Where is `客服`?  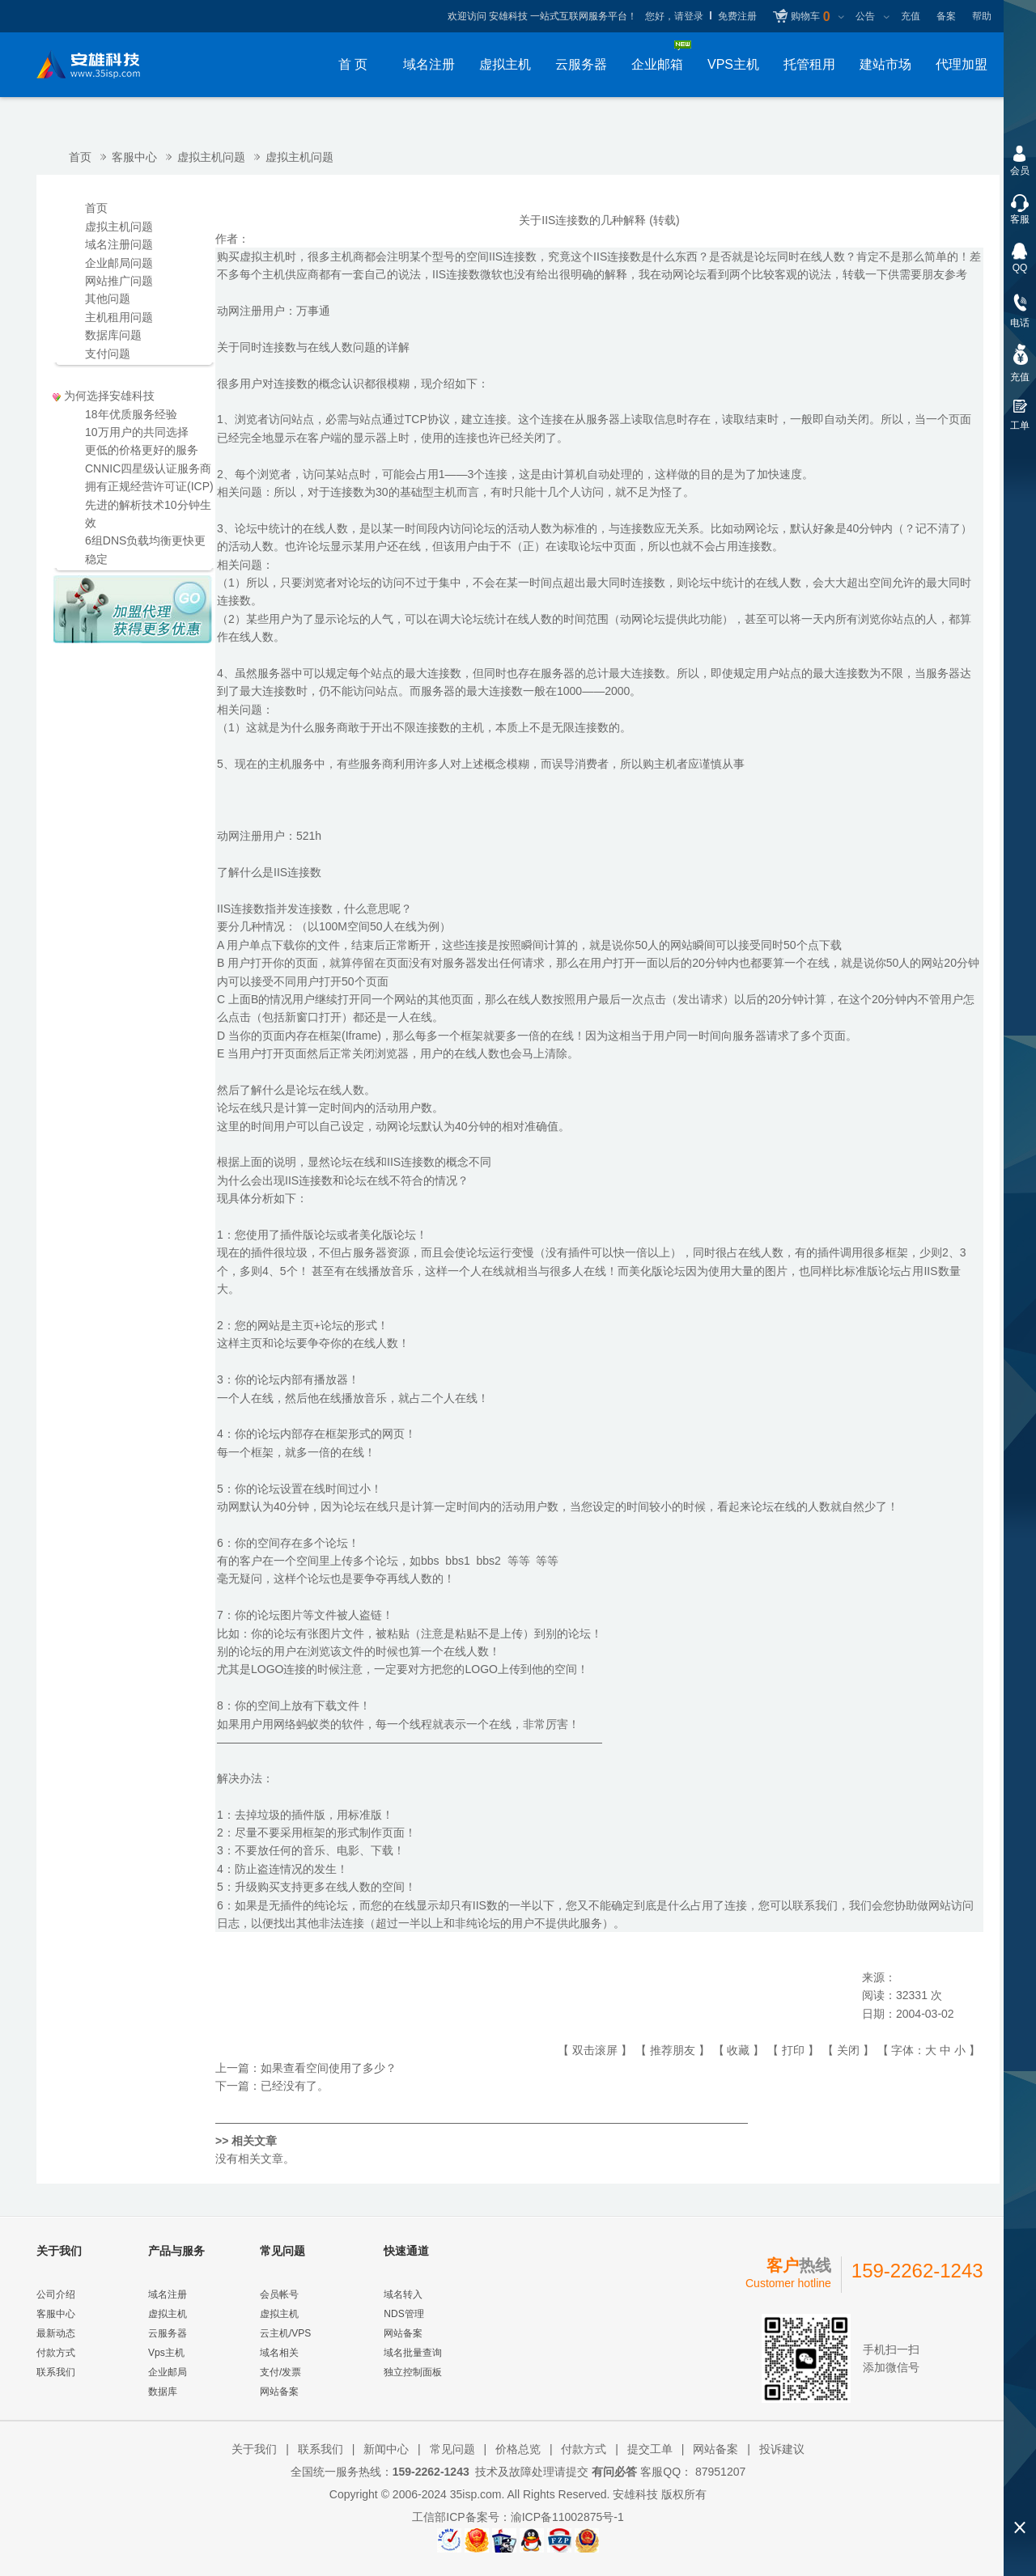 客服 is located at coordinates (1020, 219).